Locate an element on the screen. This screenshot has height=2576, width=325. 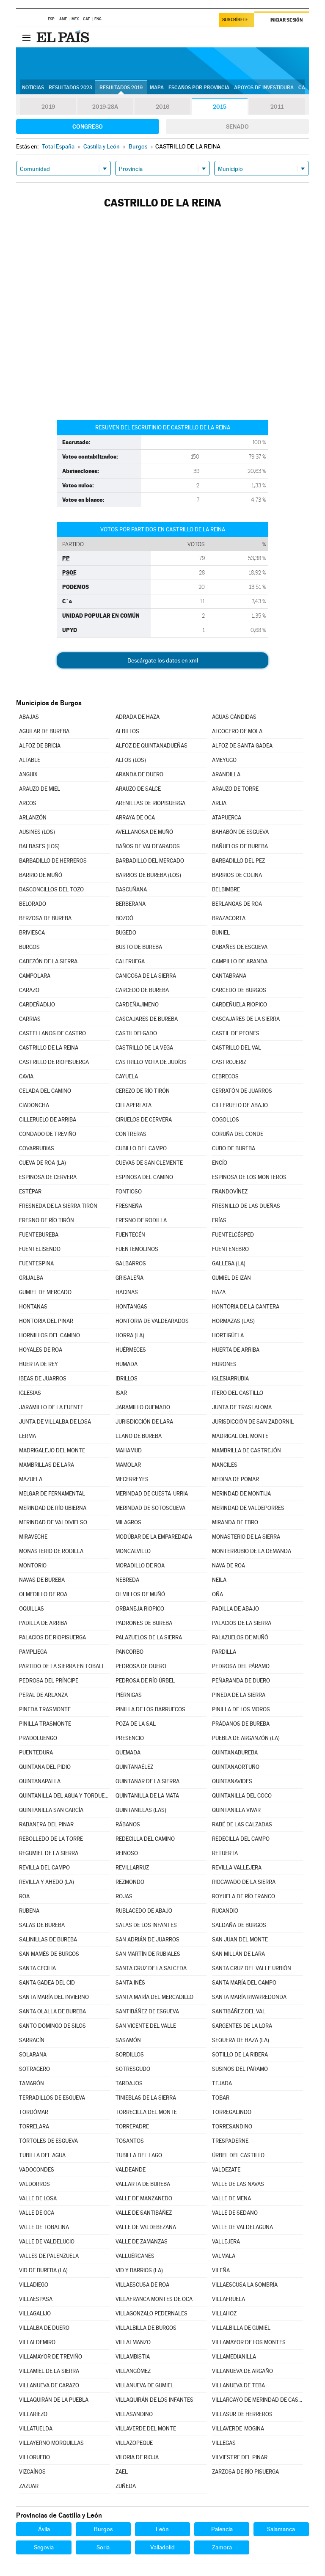
CASCAJARES DE LA SIERRA is located at coordinates (246, 1019).